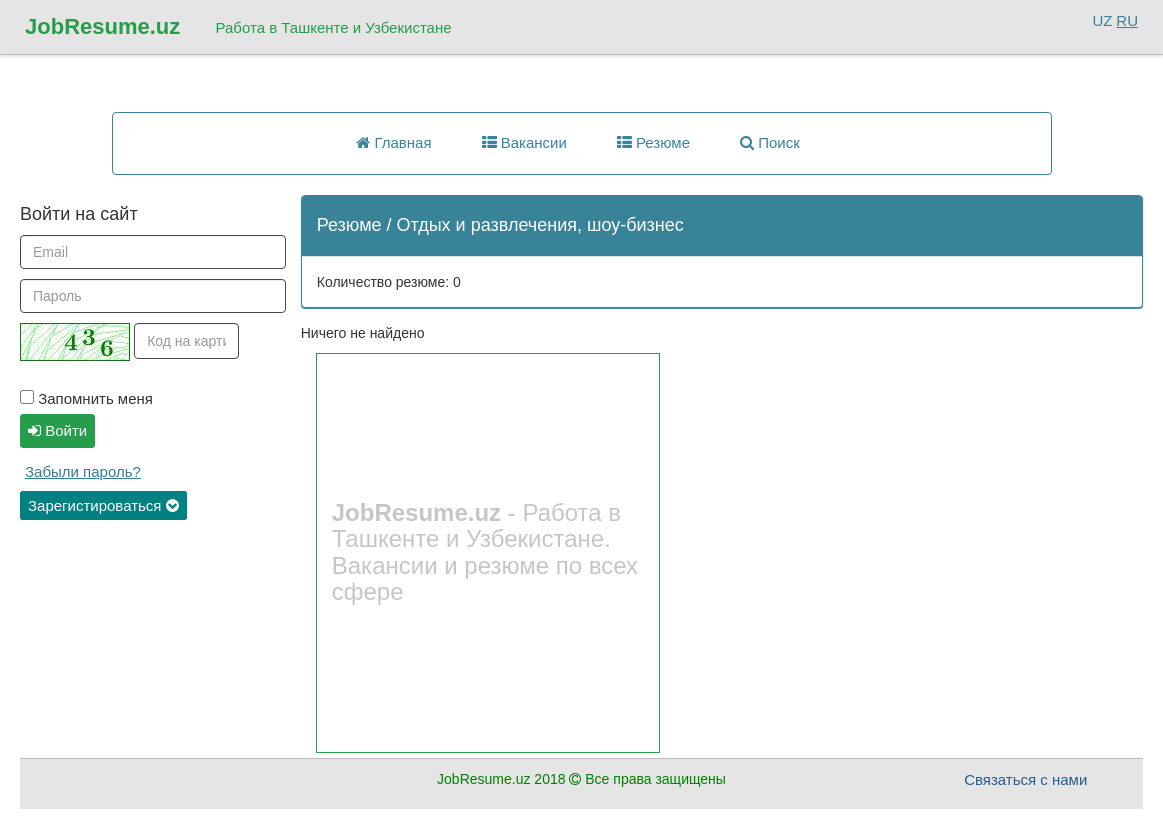 The height and width of the screenshot is (829, 1163). Describe the element at coordinates (393, 142) in the screenshot. I see `Главная` at that location.